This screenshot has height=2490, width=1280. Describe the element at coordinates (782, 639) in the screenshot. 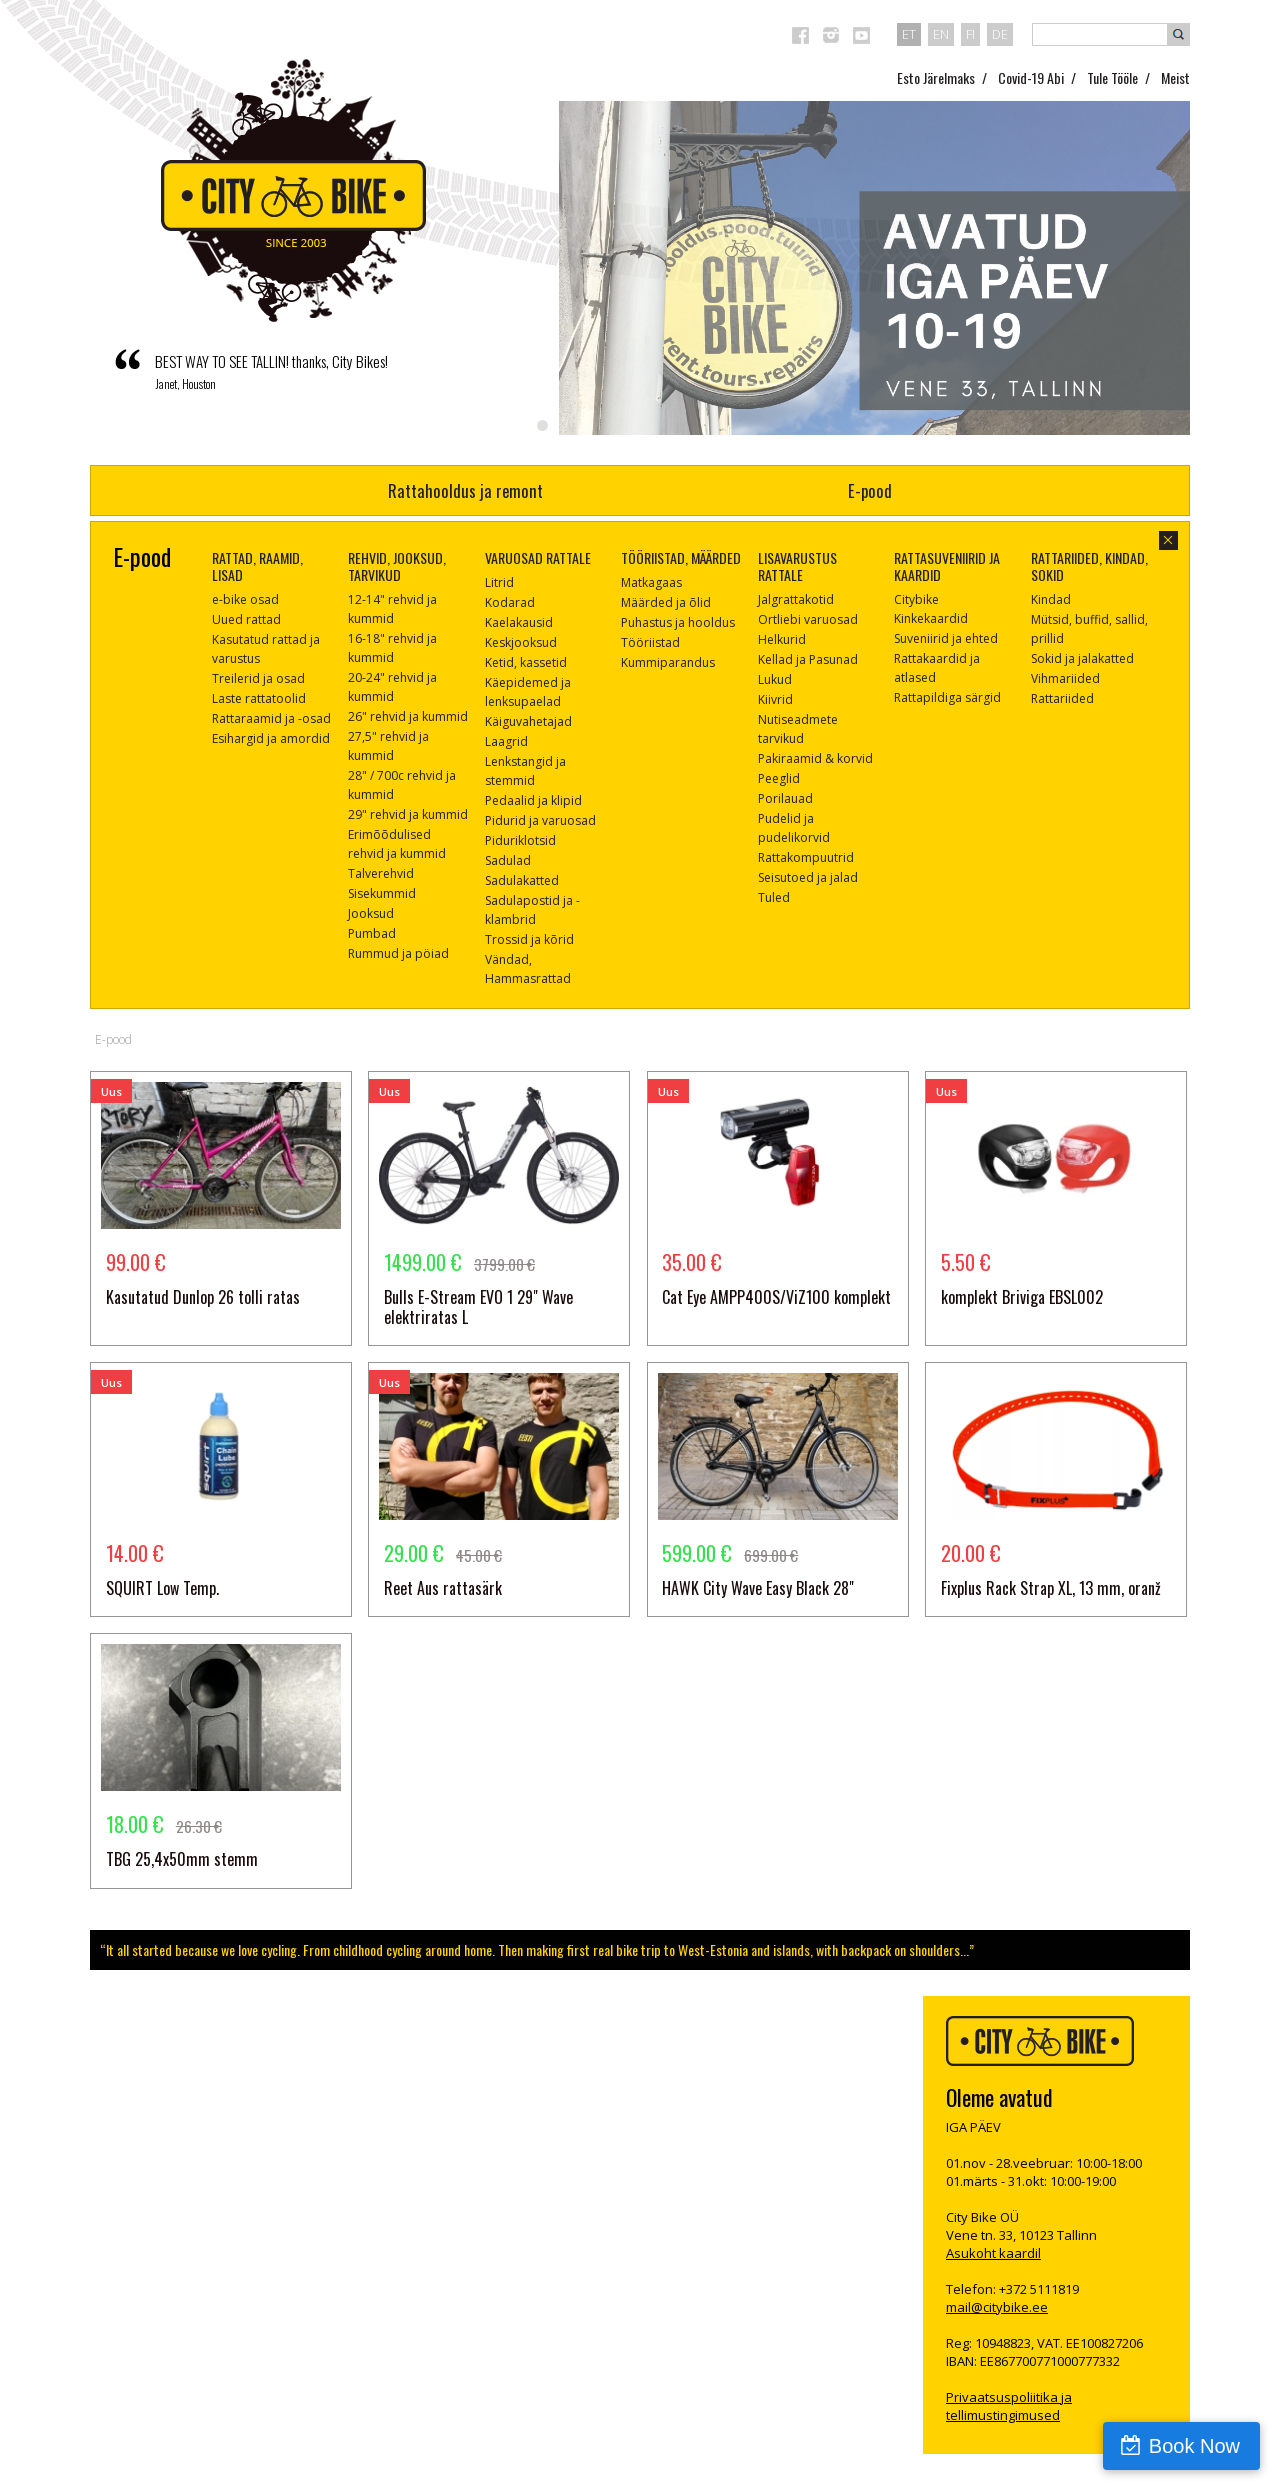

I see `Helkurid` at that location.